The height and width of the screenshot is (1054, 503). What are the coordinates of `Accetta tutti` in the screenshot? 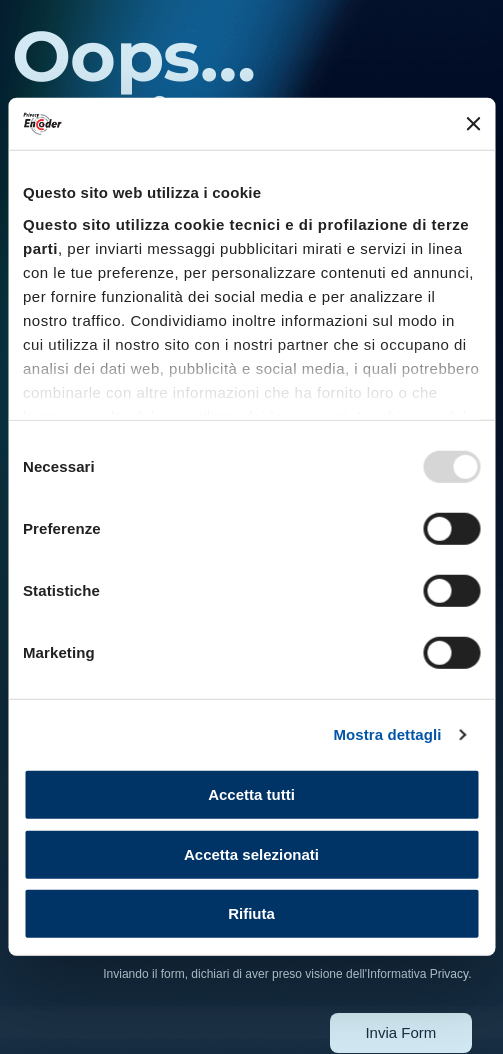 It's located at (251, 794).